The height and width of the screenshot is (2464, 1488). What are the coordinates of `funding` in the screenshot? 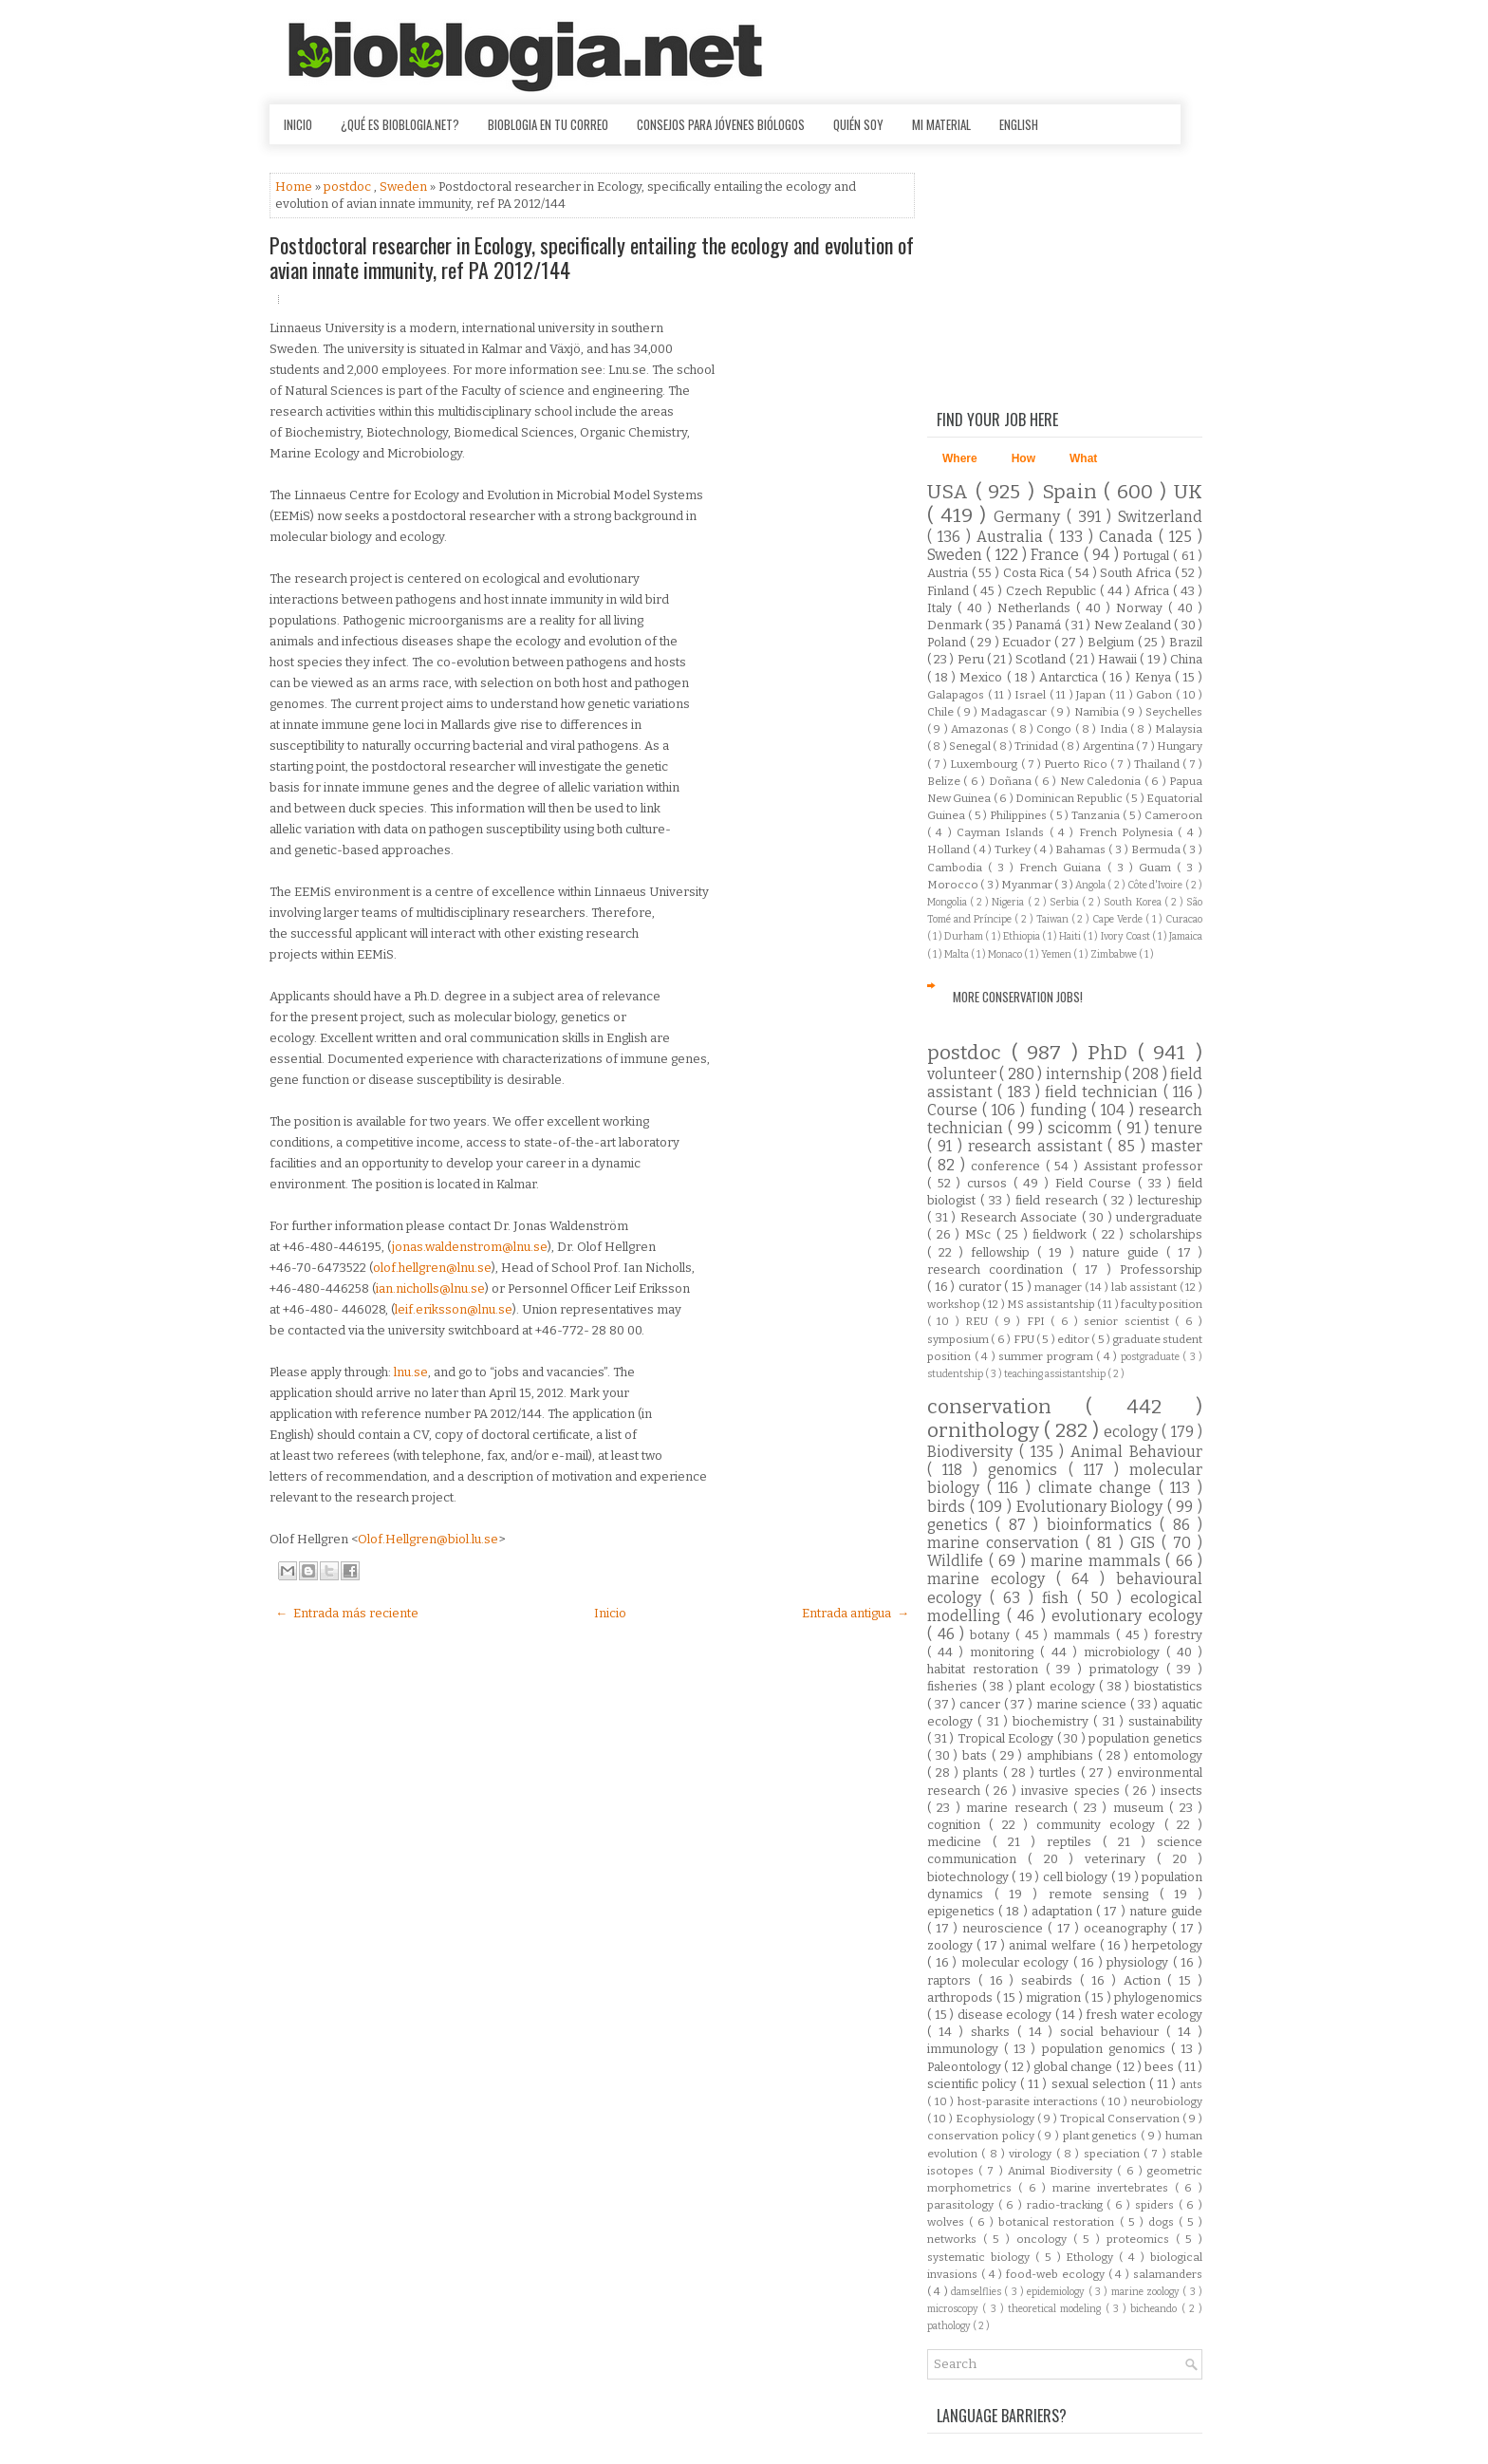 It's located at (1061, 1110).